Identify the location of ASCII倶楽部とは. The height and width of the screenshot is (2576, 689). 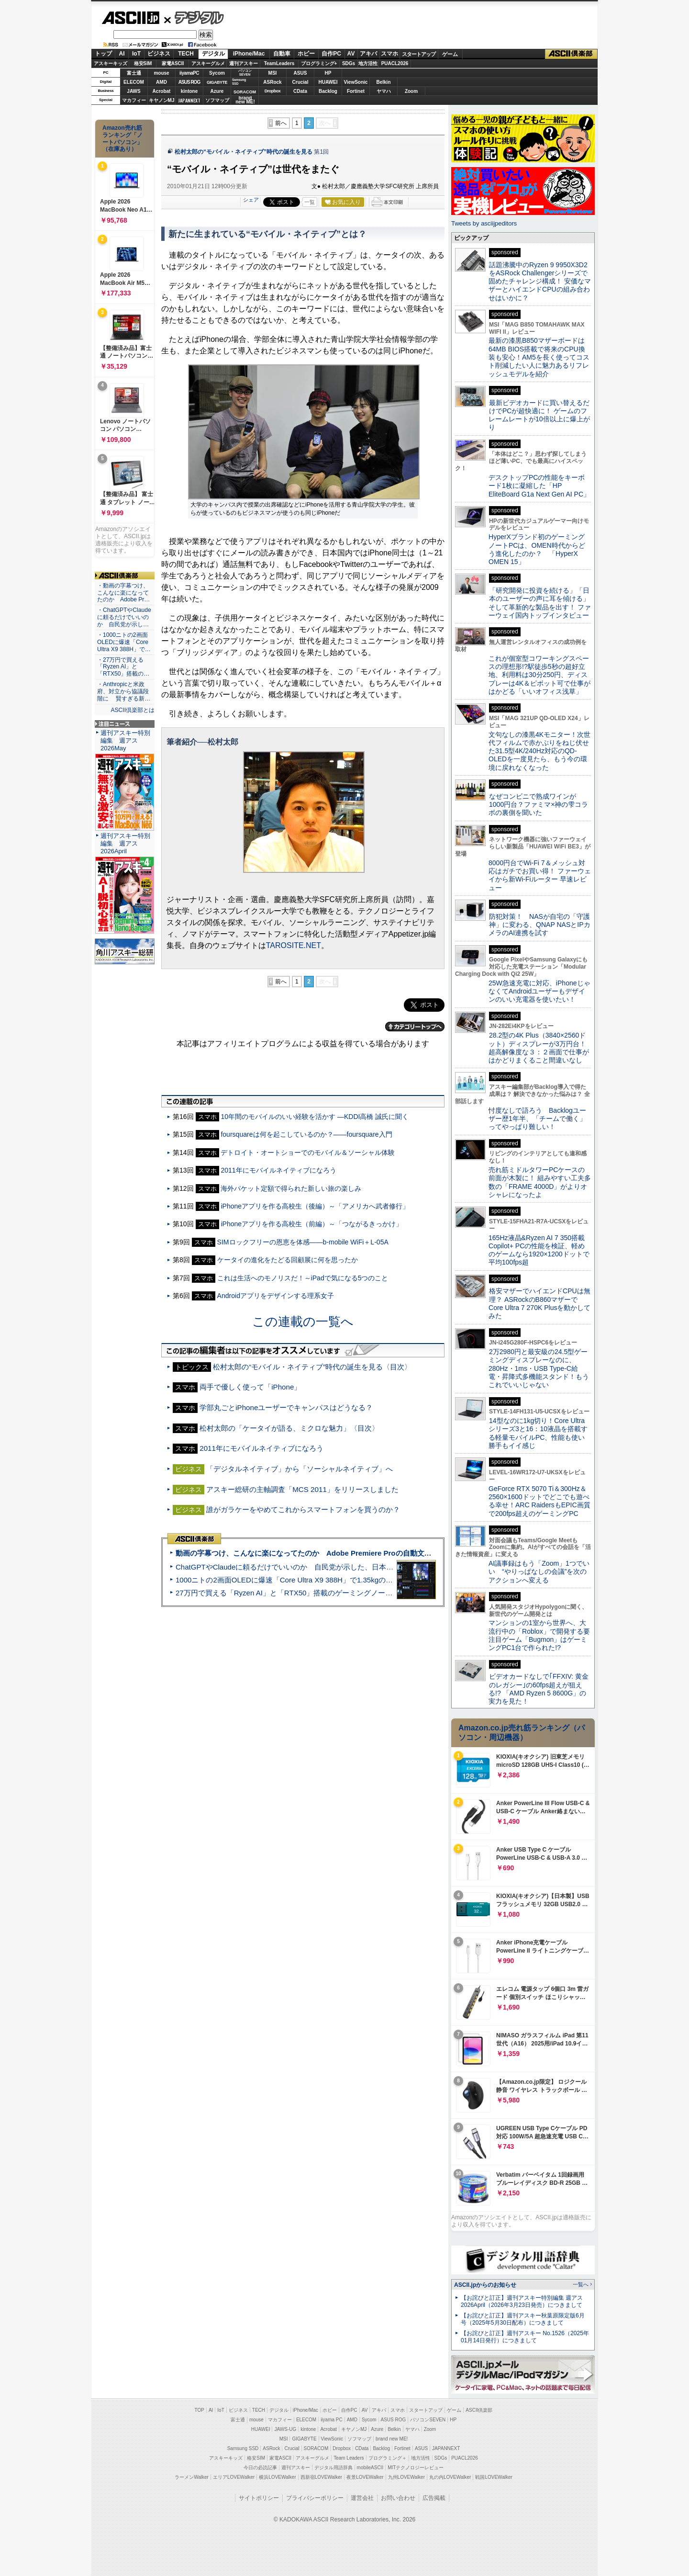
(133, 710).